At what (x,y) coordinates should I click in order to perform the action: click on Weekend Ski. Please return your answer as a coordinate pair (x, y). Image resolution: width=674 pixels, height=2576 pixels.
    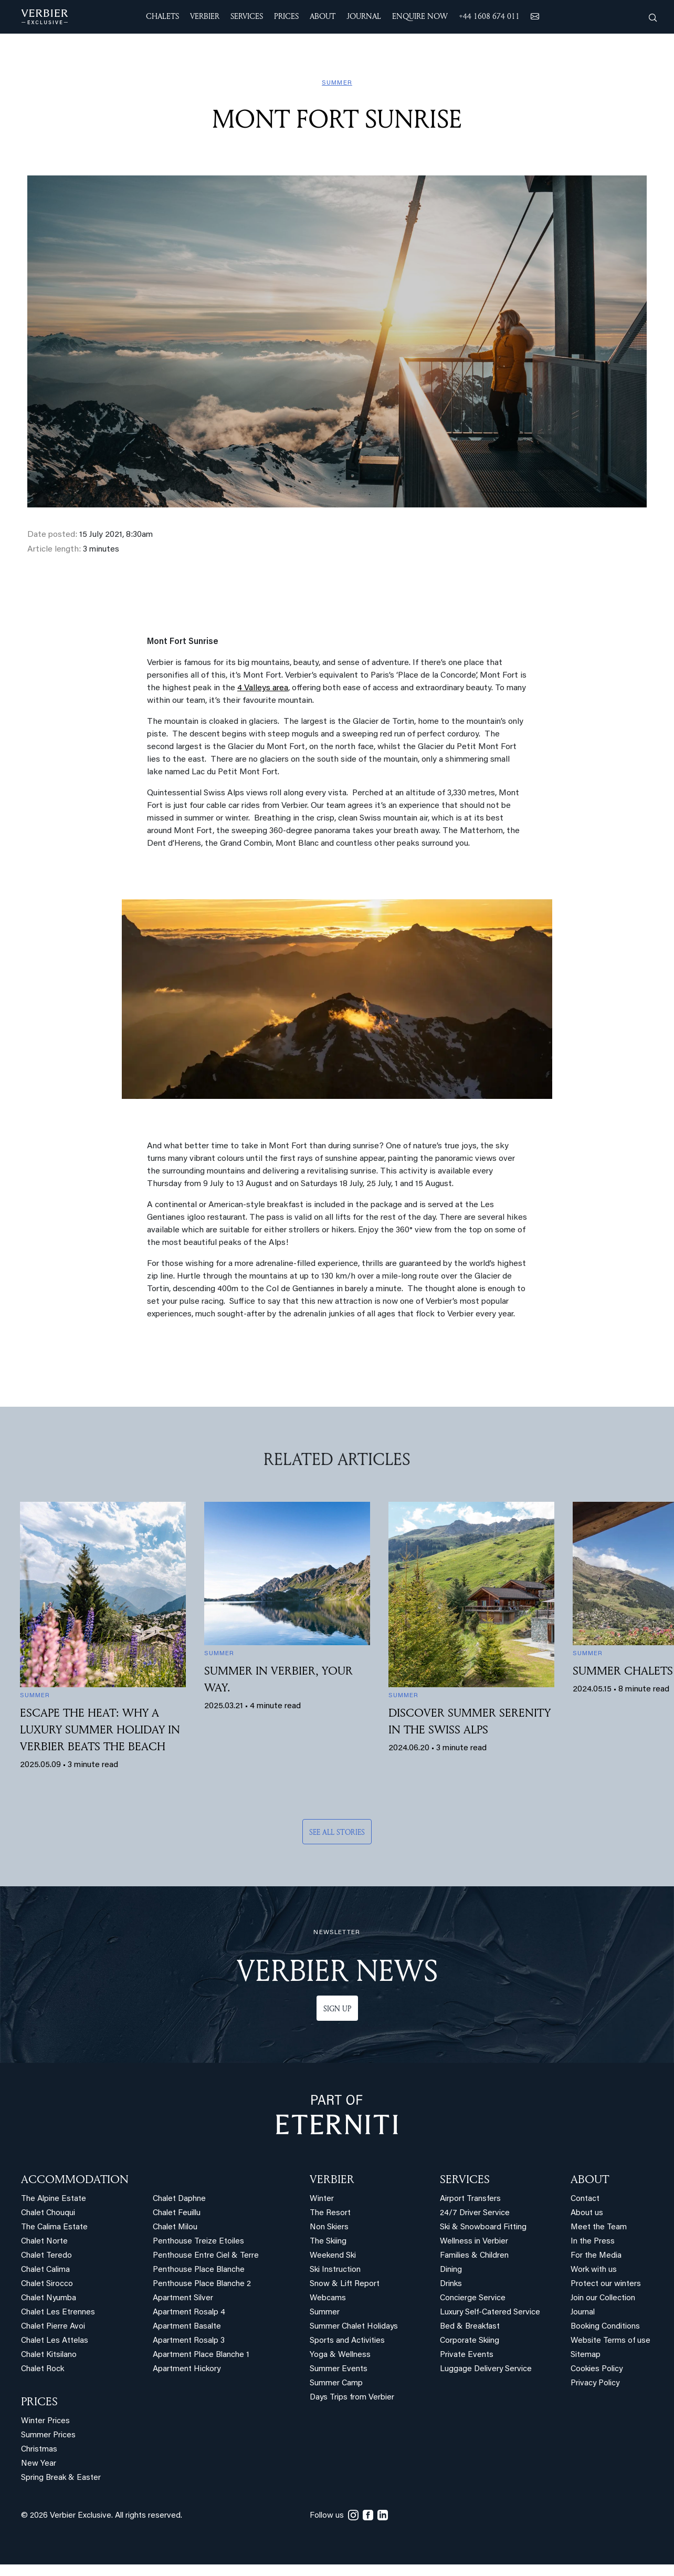
    Looking at the image, I should click on (333, 2256).